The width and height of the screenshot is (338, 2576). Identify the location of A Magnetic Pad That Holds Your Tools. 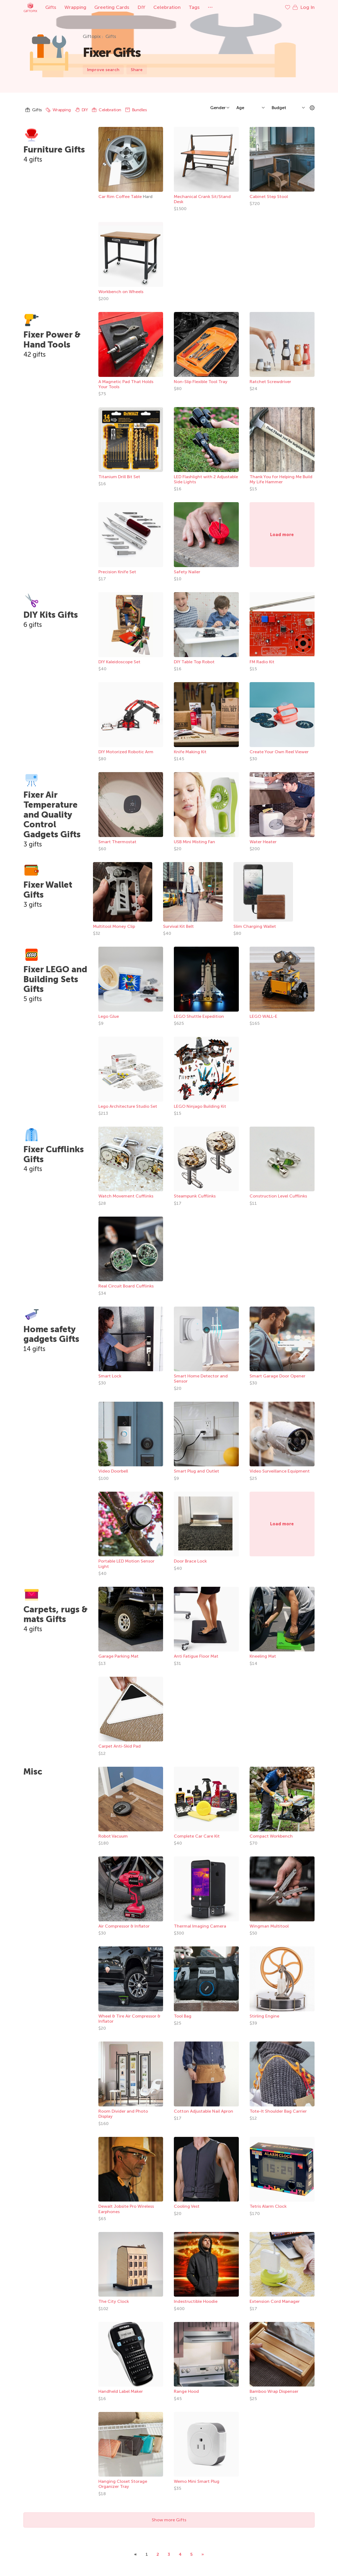
(125, 384).